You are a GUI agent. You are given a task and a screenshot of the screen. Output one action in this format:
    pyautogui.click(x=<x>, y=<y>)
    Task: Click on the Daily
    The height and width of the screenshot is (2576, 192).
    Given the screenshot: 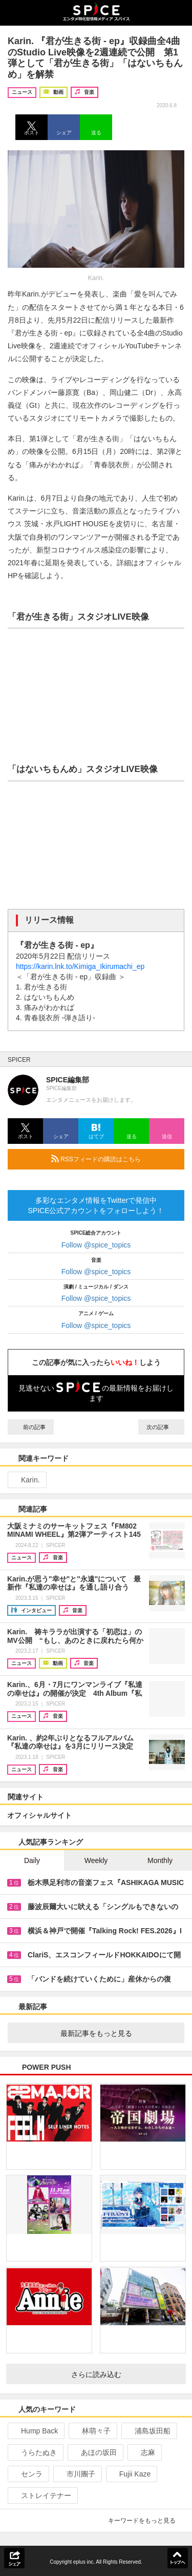 What is the action you would take?
    pyautogui.click(x=32, y=1860)
    